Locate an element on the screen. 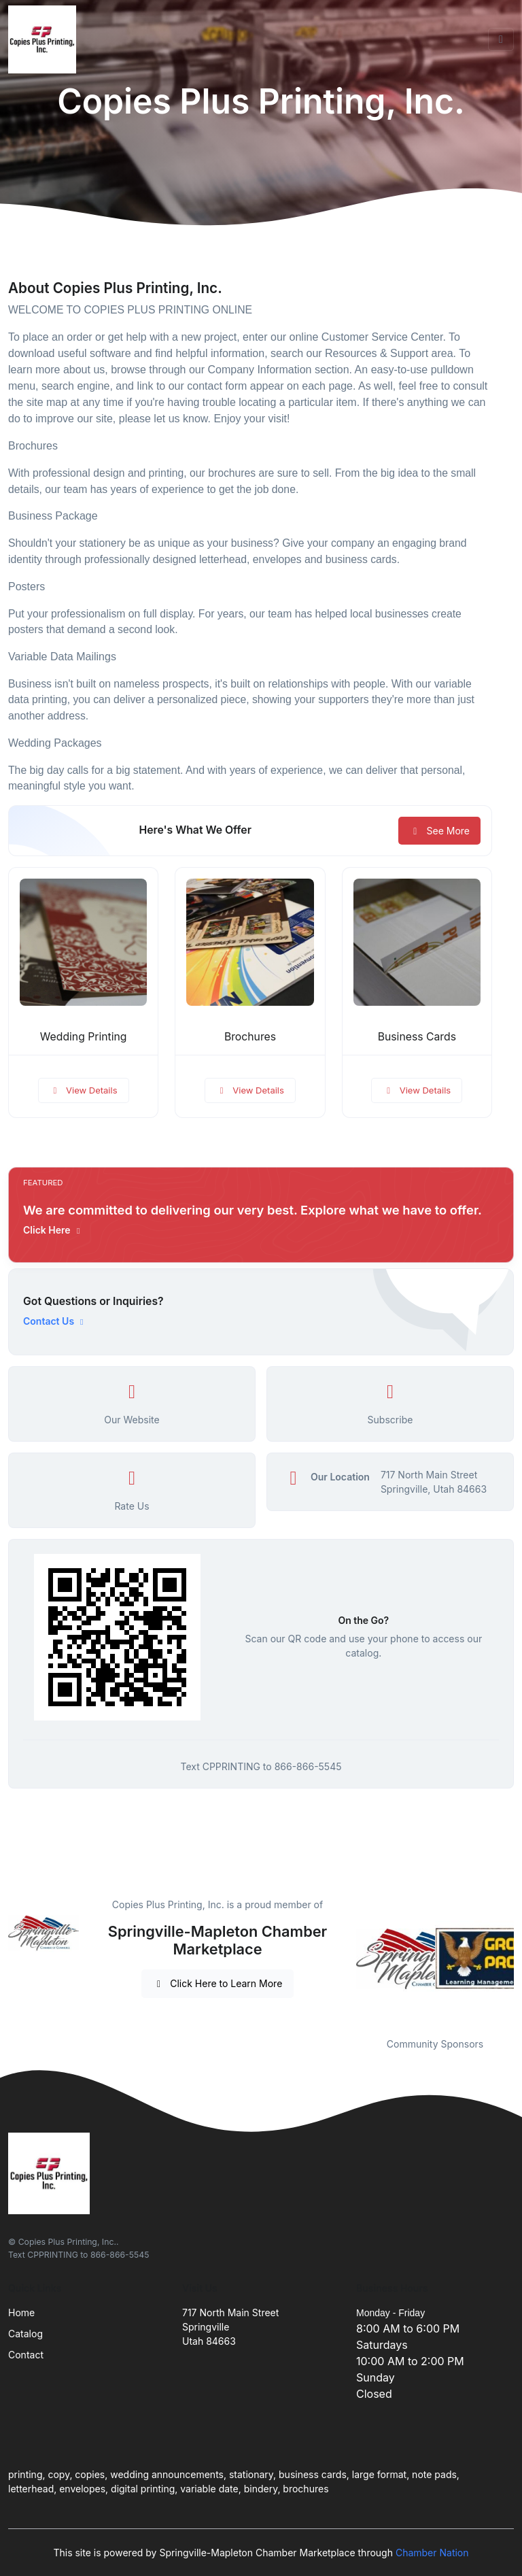  See More is located at coordinates (439, 830).